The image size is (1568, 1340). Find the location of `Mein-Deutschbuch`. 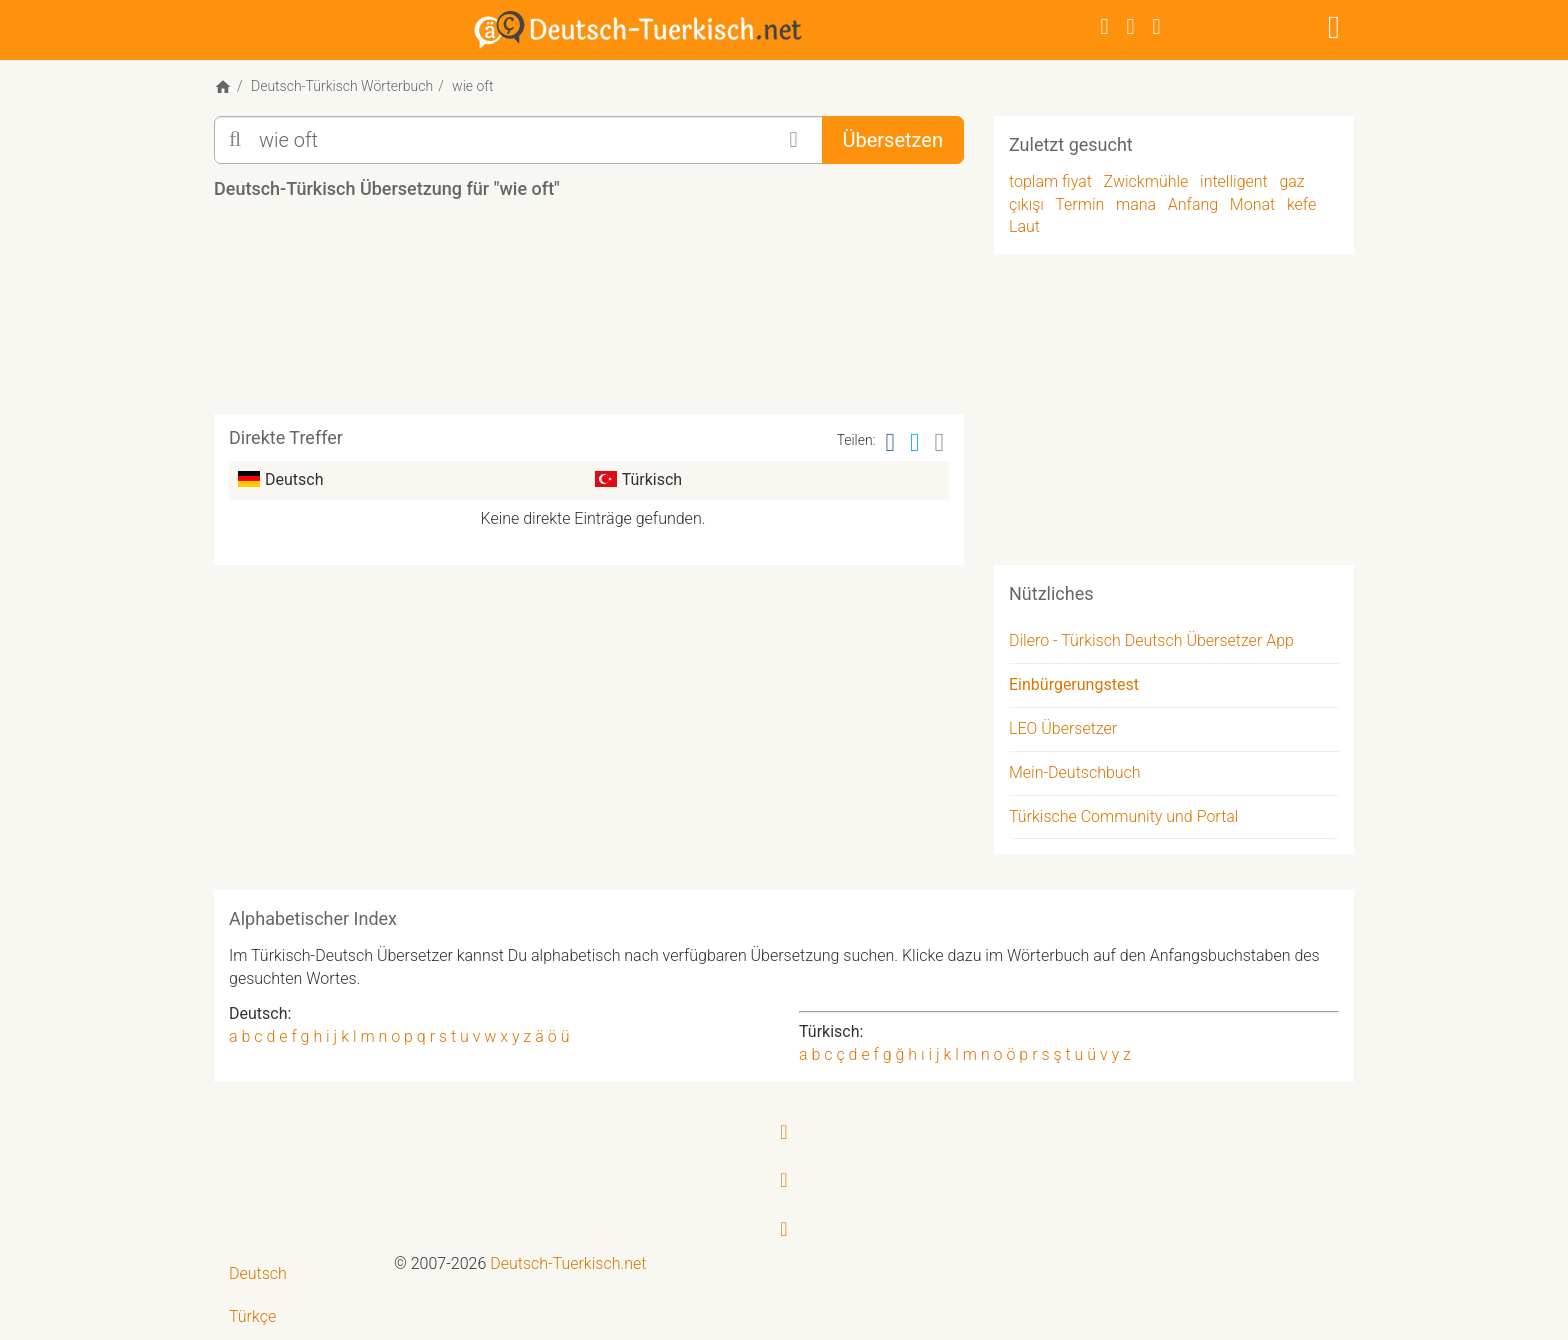

Mein-Deutschbuch is located at coordinates (1075, 772).